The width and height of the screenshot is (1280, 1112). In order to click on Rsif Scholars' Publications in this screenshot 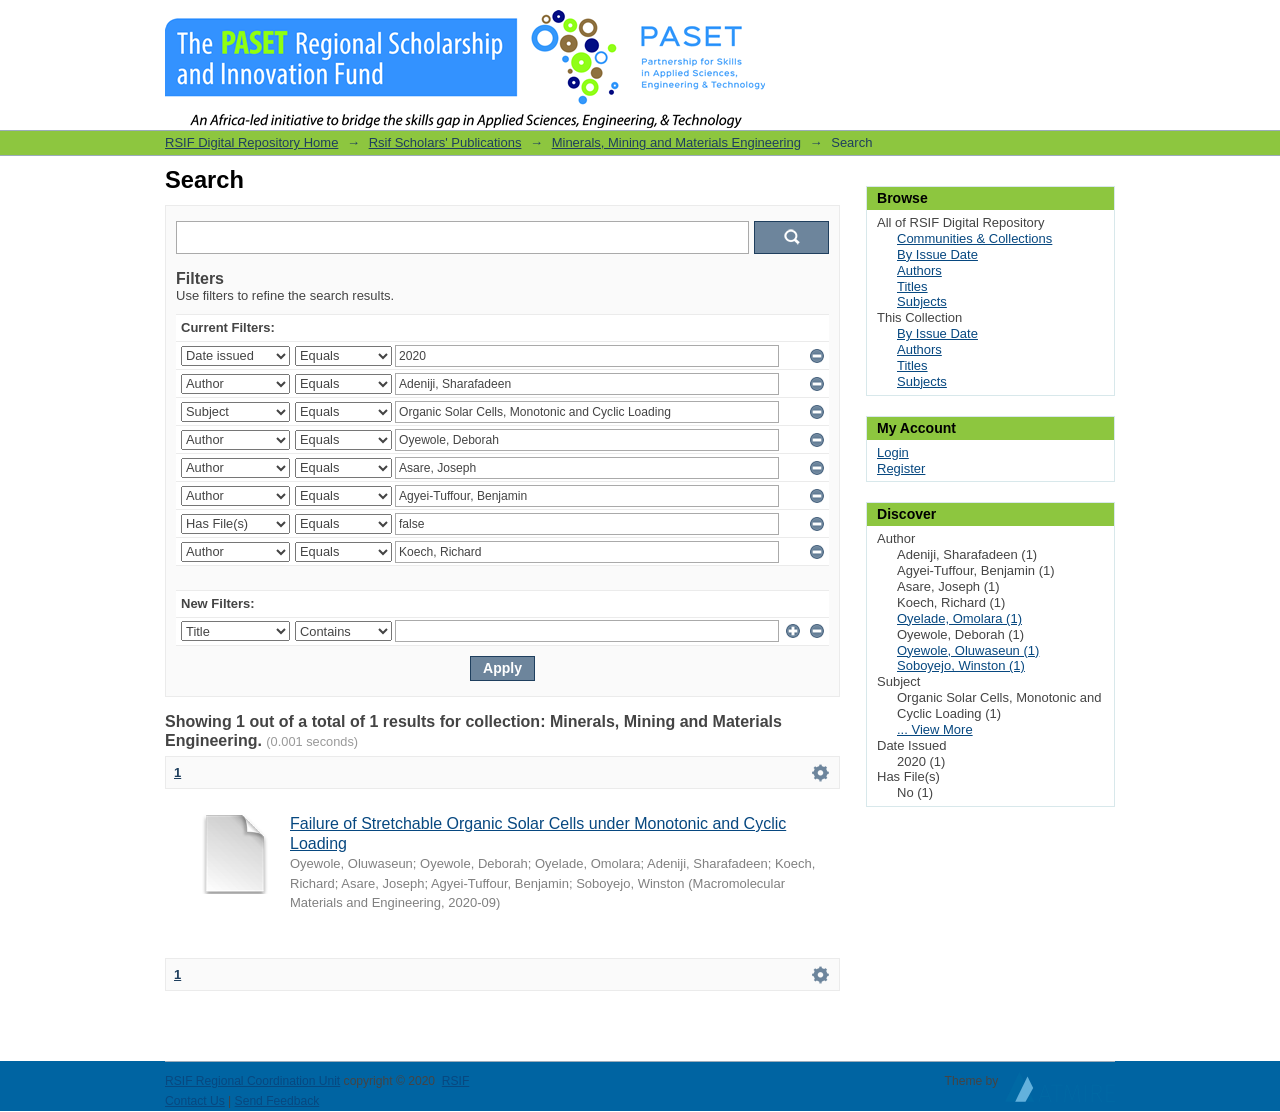, I will do `click(445, 142)`.